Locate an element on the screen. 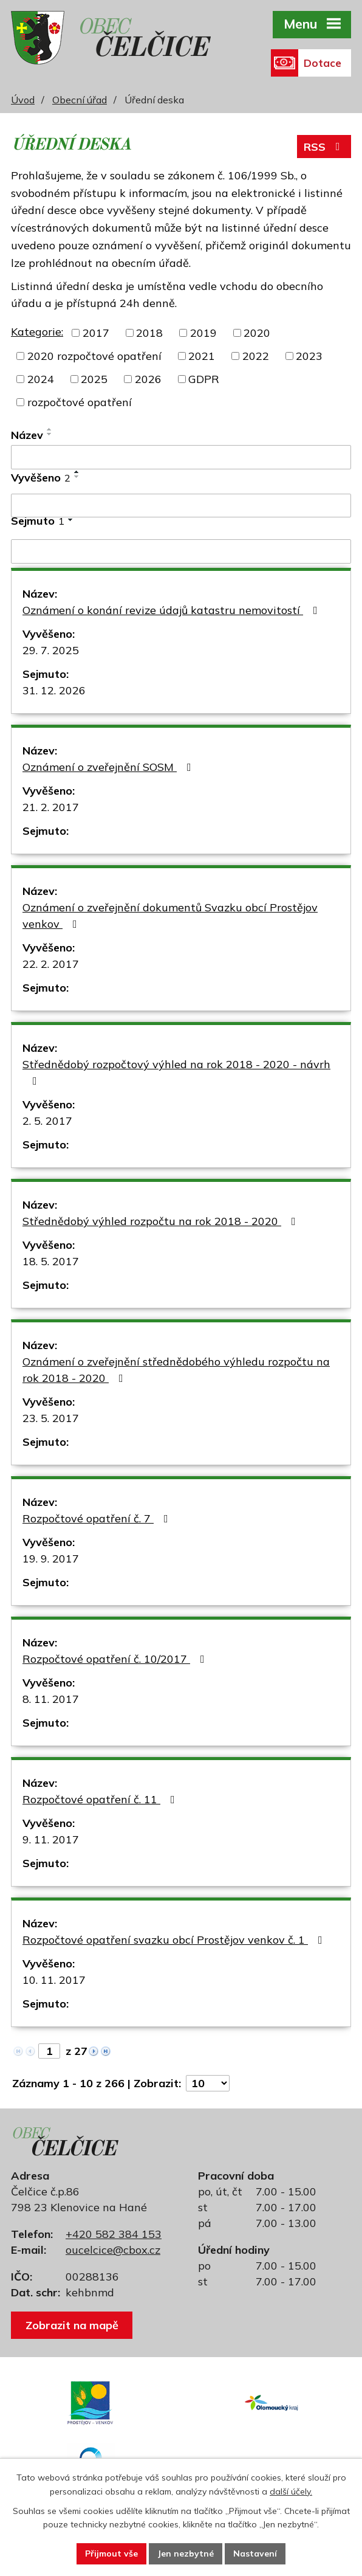 The image size is (362, 2576). 18. 5. 2017 is located at coordinates (50, 1261).